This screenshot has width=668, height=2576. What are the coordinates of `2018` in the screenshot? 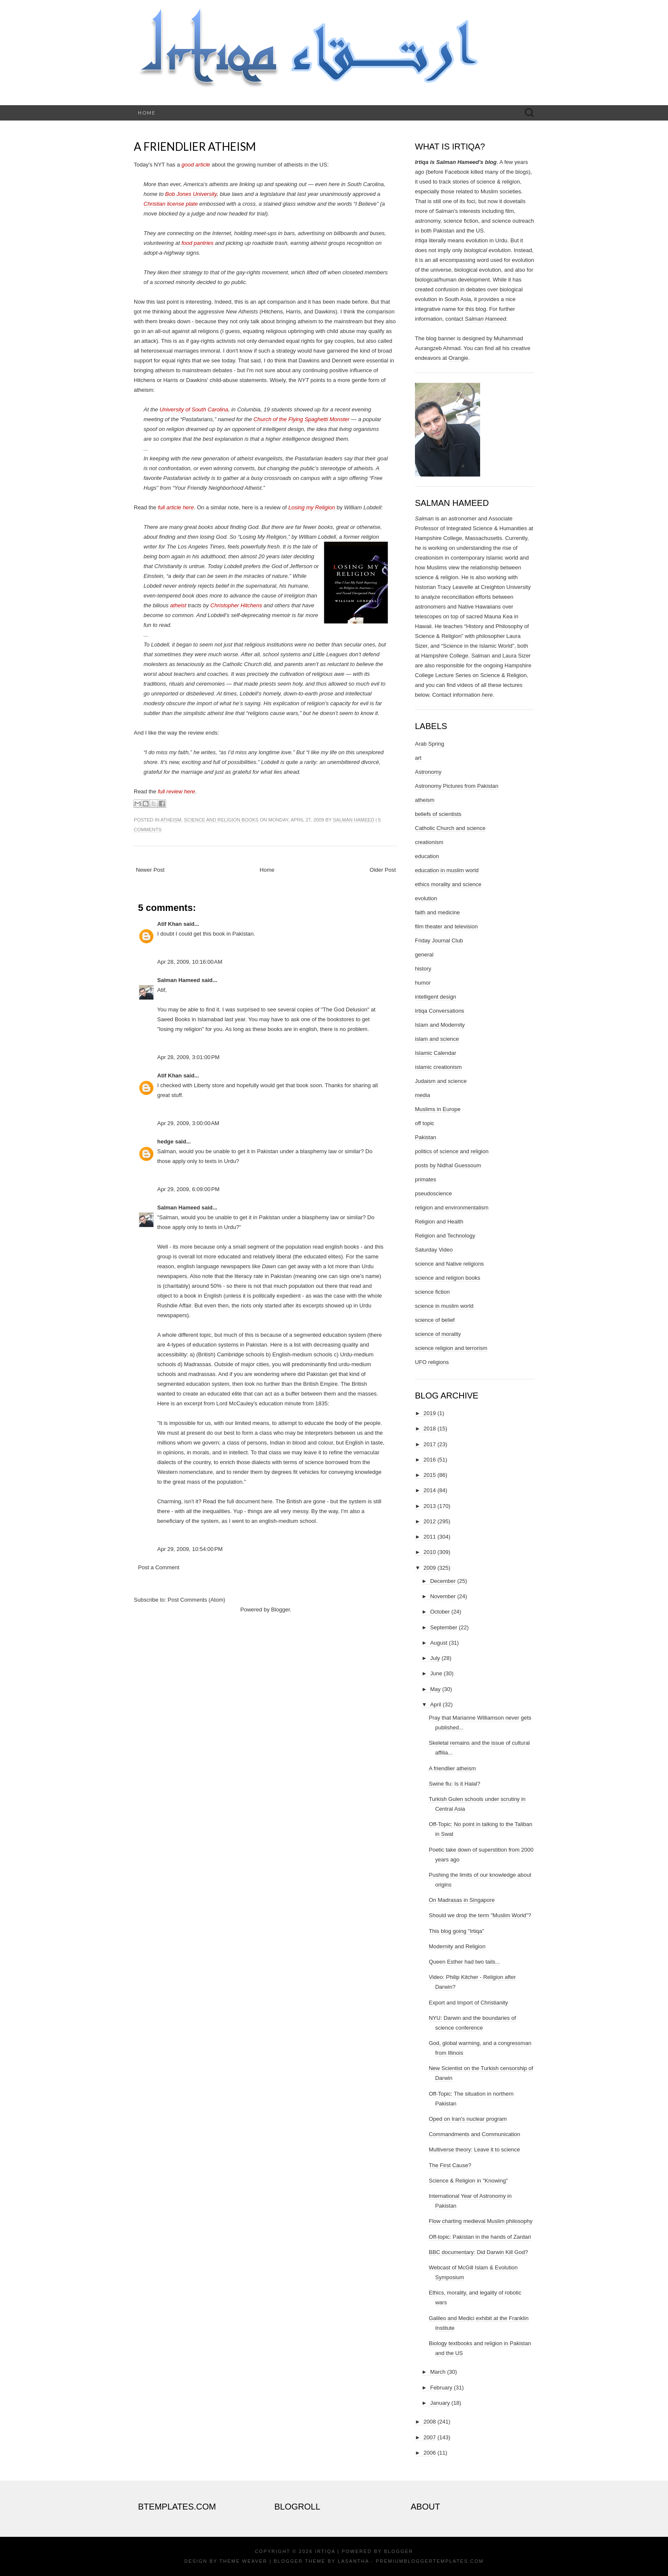 It's located at (429, 1428).